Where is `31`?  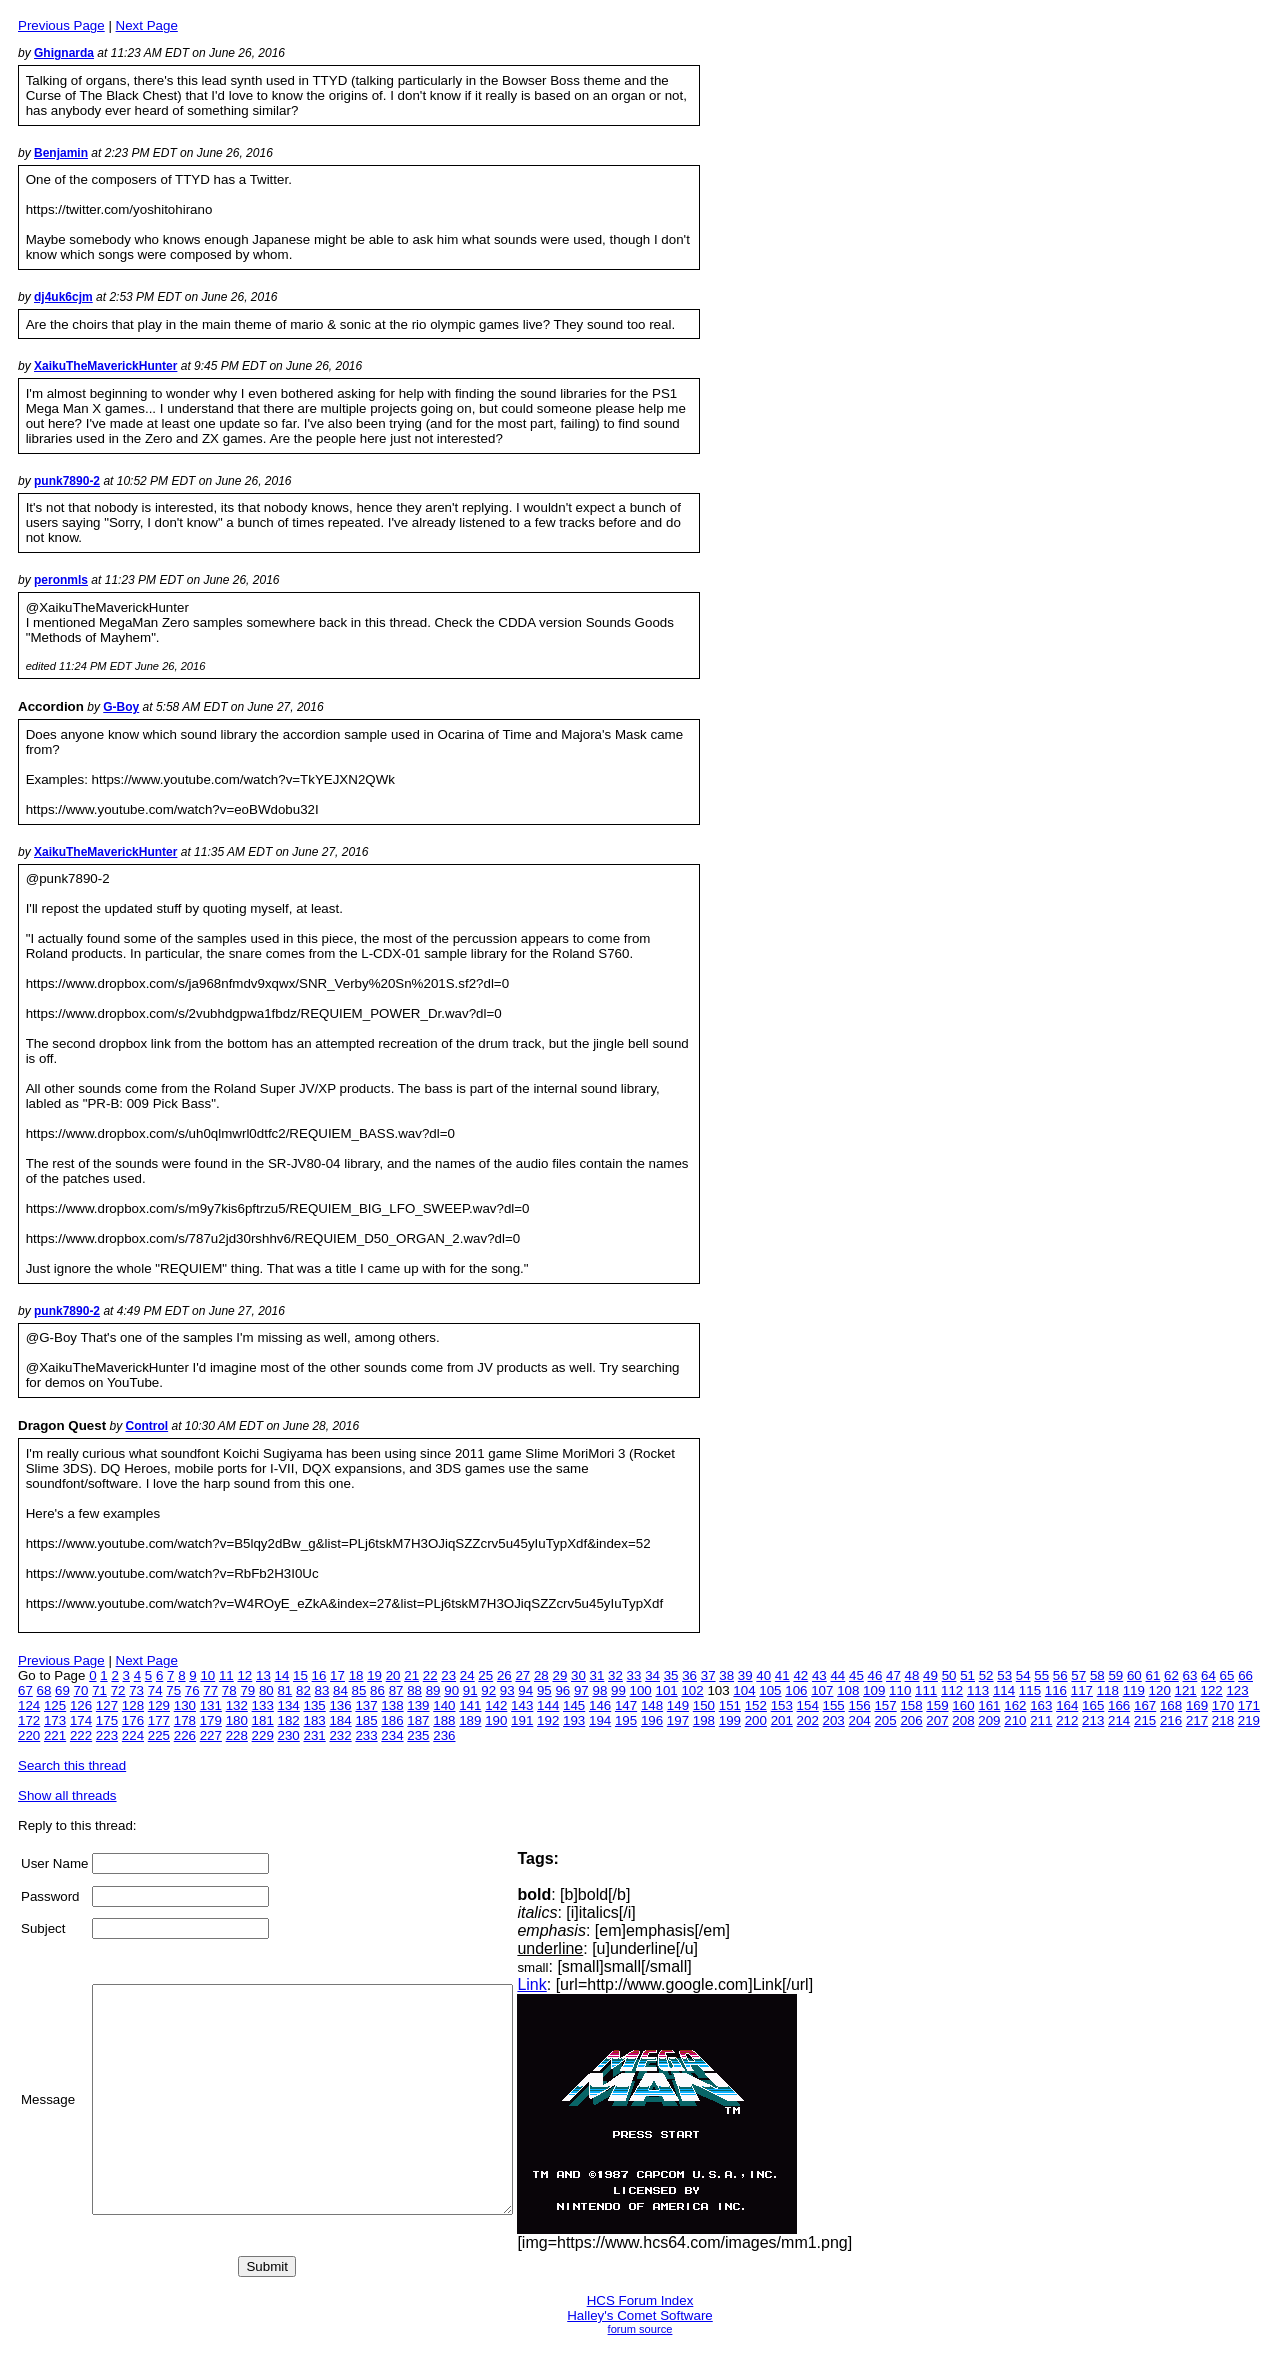 31 is located at coordinates (597, 1675).